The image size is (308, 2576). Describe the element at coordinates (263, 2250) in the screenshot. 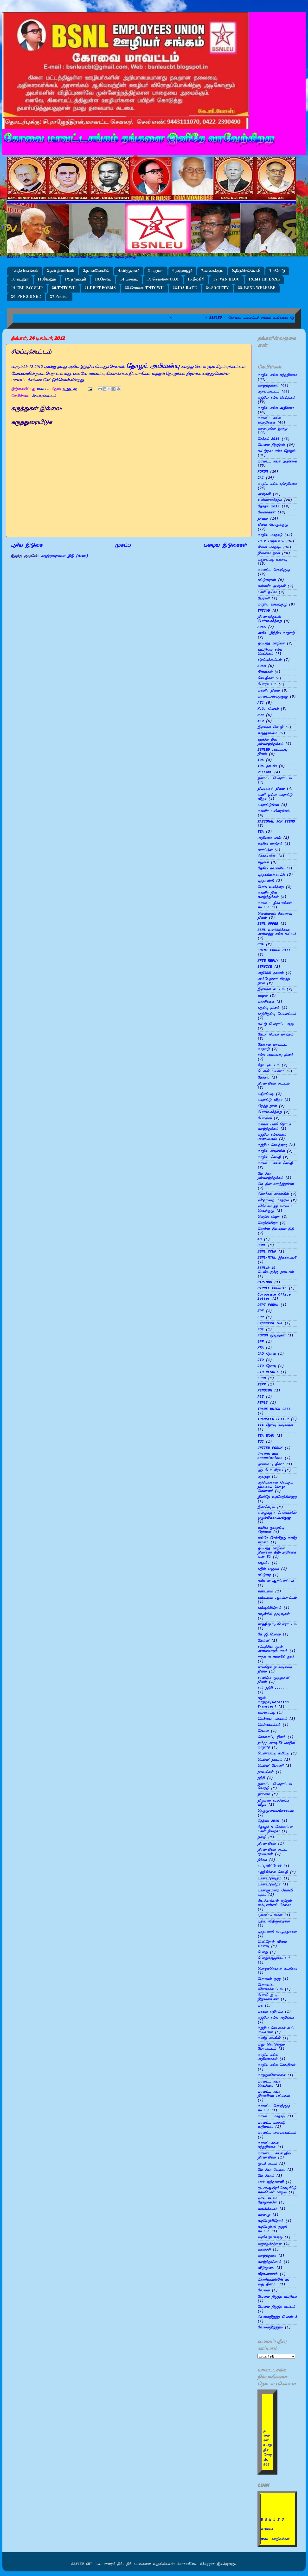

I see `வளர்ச்சி` at that location.